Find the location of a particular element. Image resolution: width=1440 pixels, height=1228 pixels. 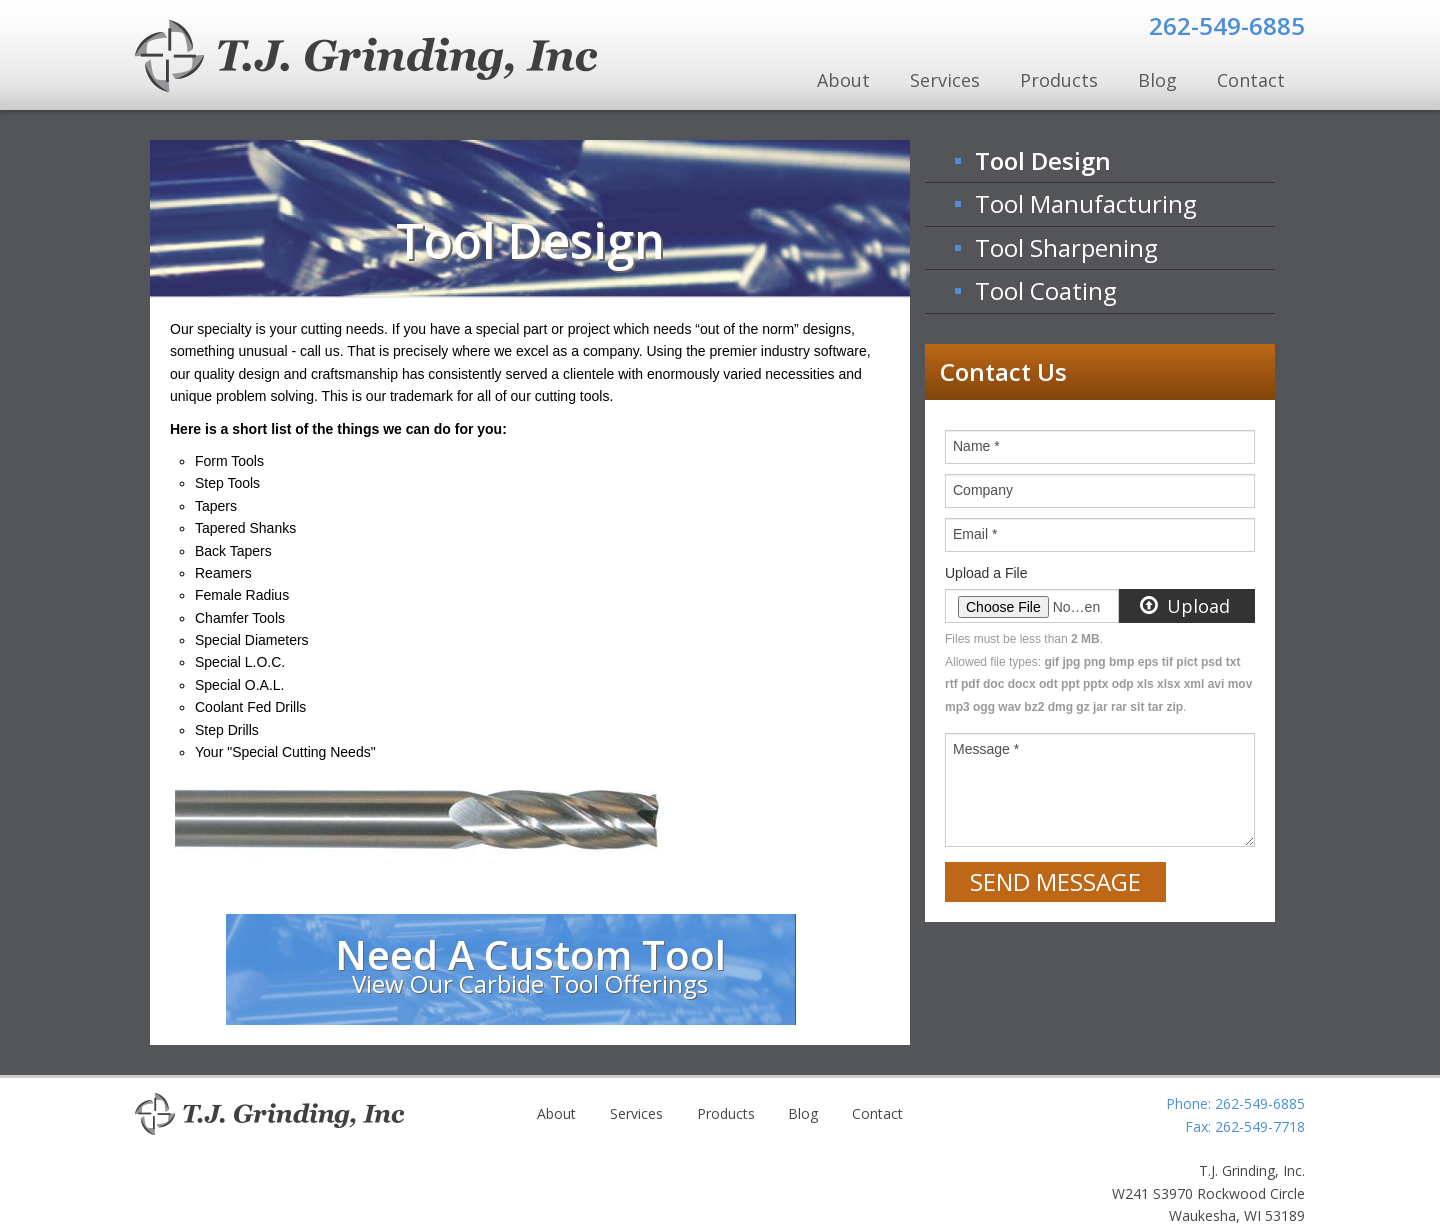

Products is located at coordinates (1059, 80).